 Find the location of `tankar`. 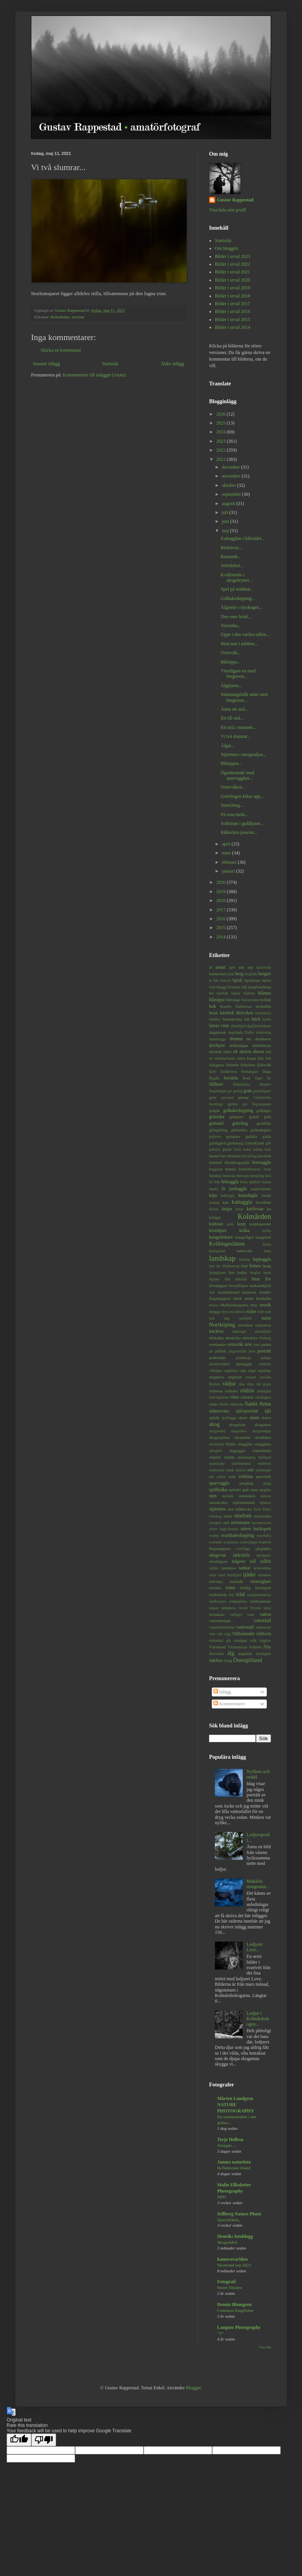

tankar is located at coordinates (245, 1568).